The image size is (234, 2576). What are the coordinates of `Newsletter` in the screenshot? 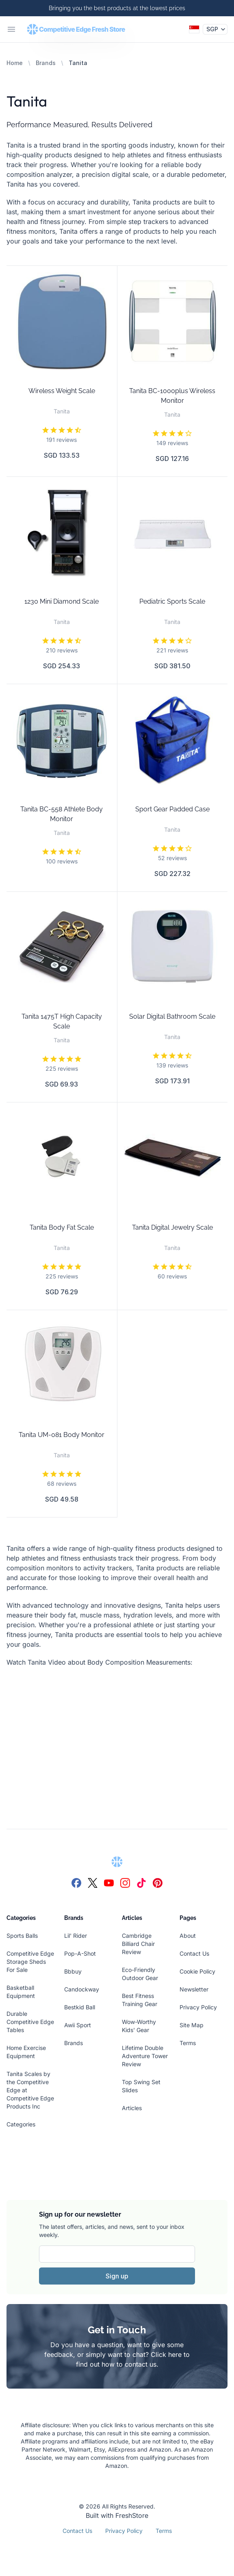 It's located at (194, 1989).